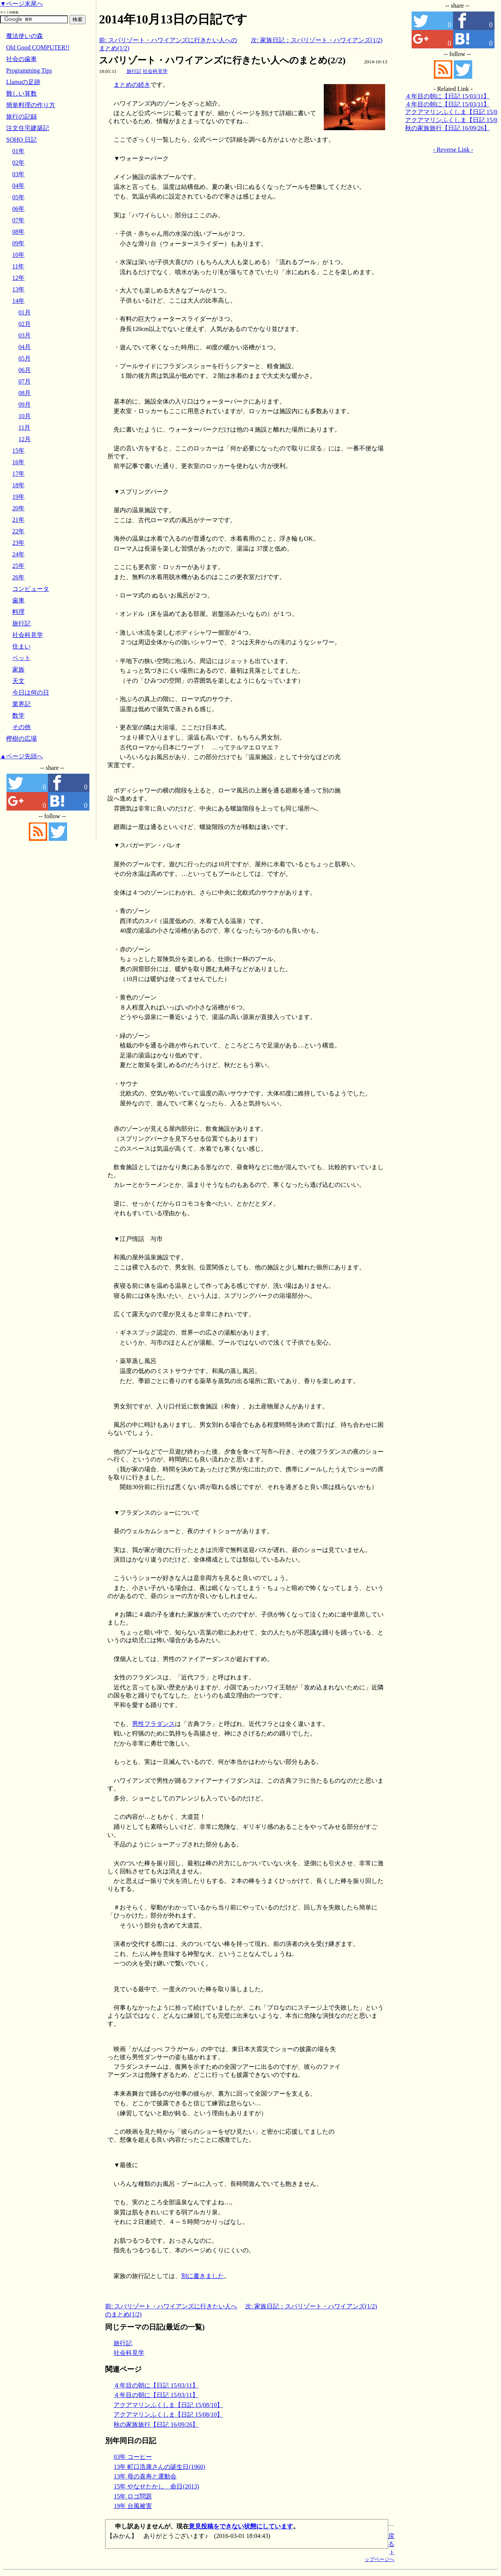  Describe the element at coordinates (21, 93) in the screenshot. I see `難しい算数` at that location.